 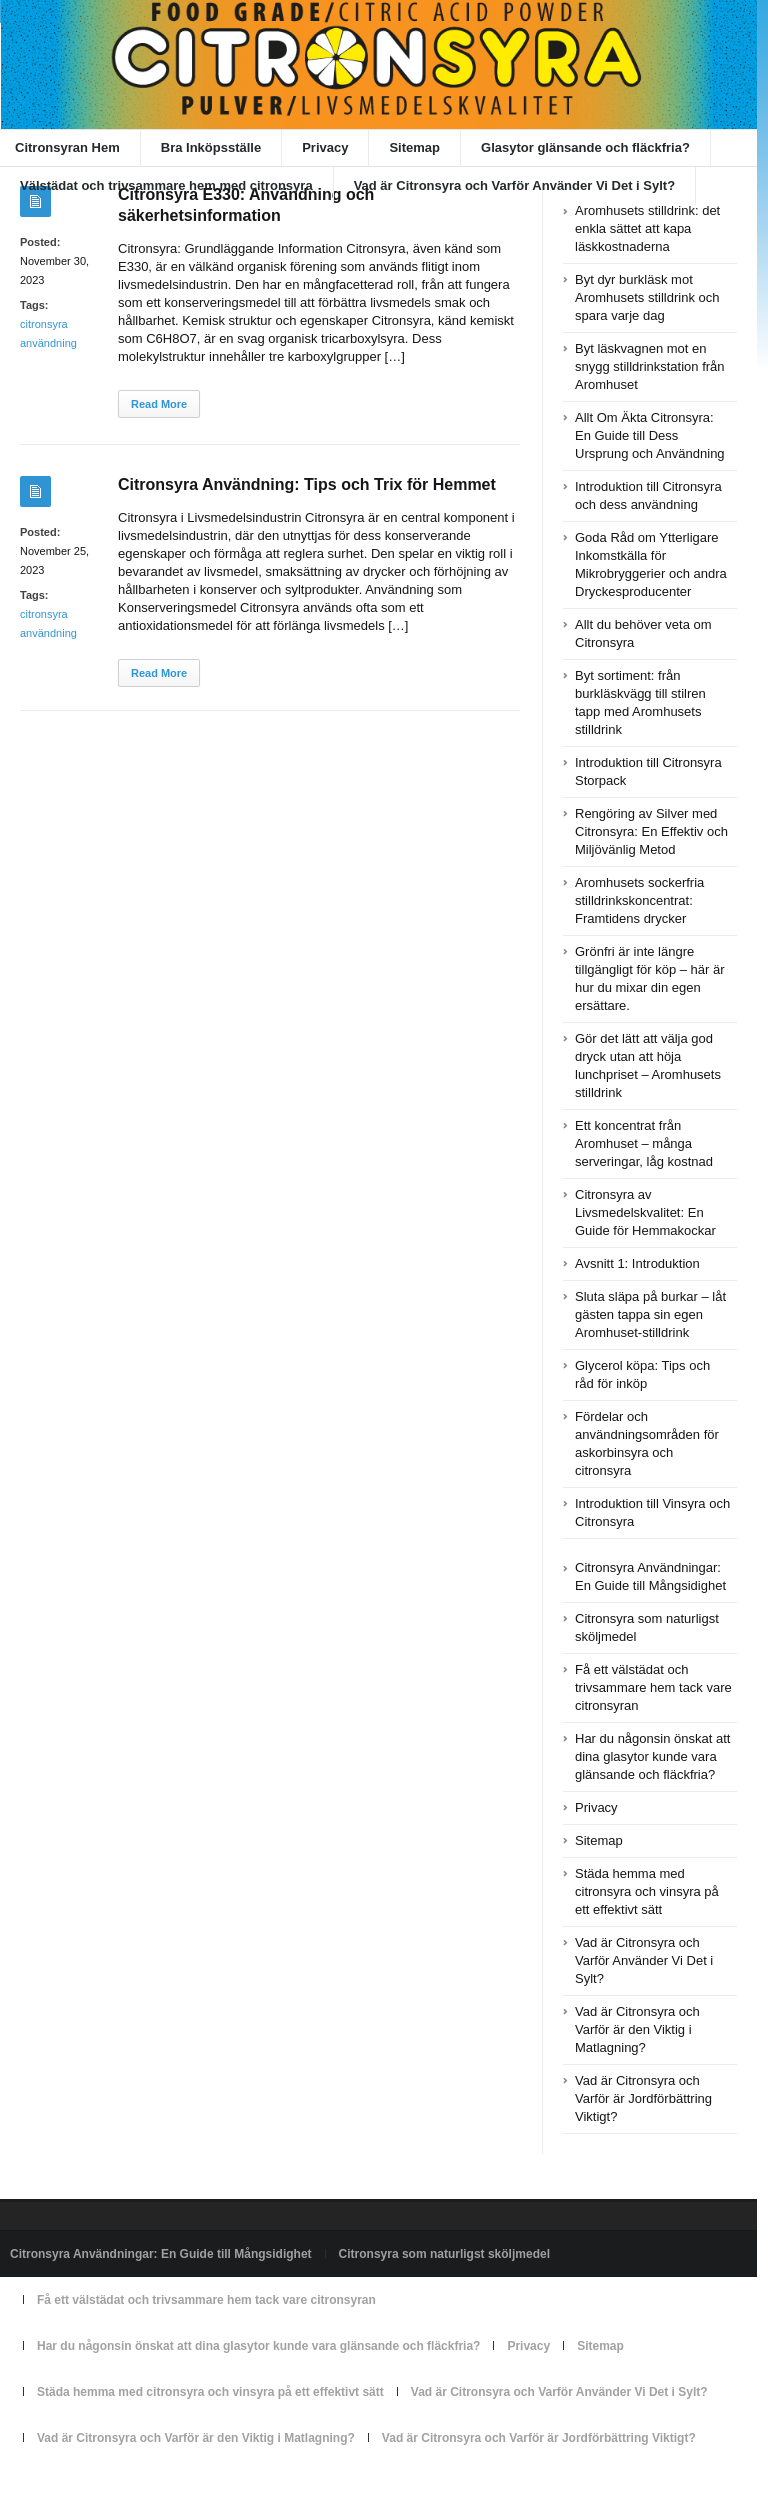 I want to click on Citronsyra av Livsmedelskvalitet: En Guide för Hemmakockar, so click(x=645, y=1212).